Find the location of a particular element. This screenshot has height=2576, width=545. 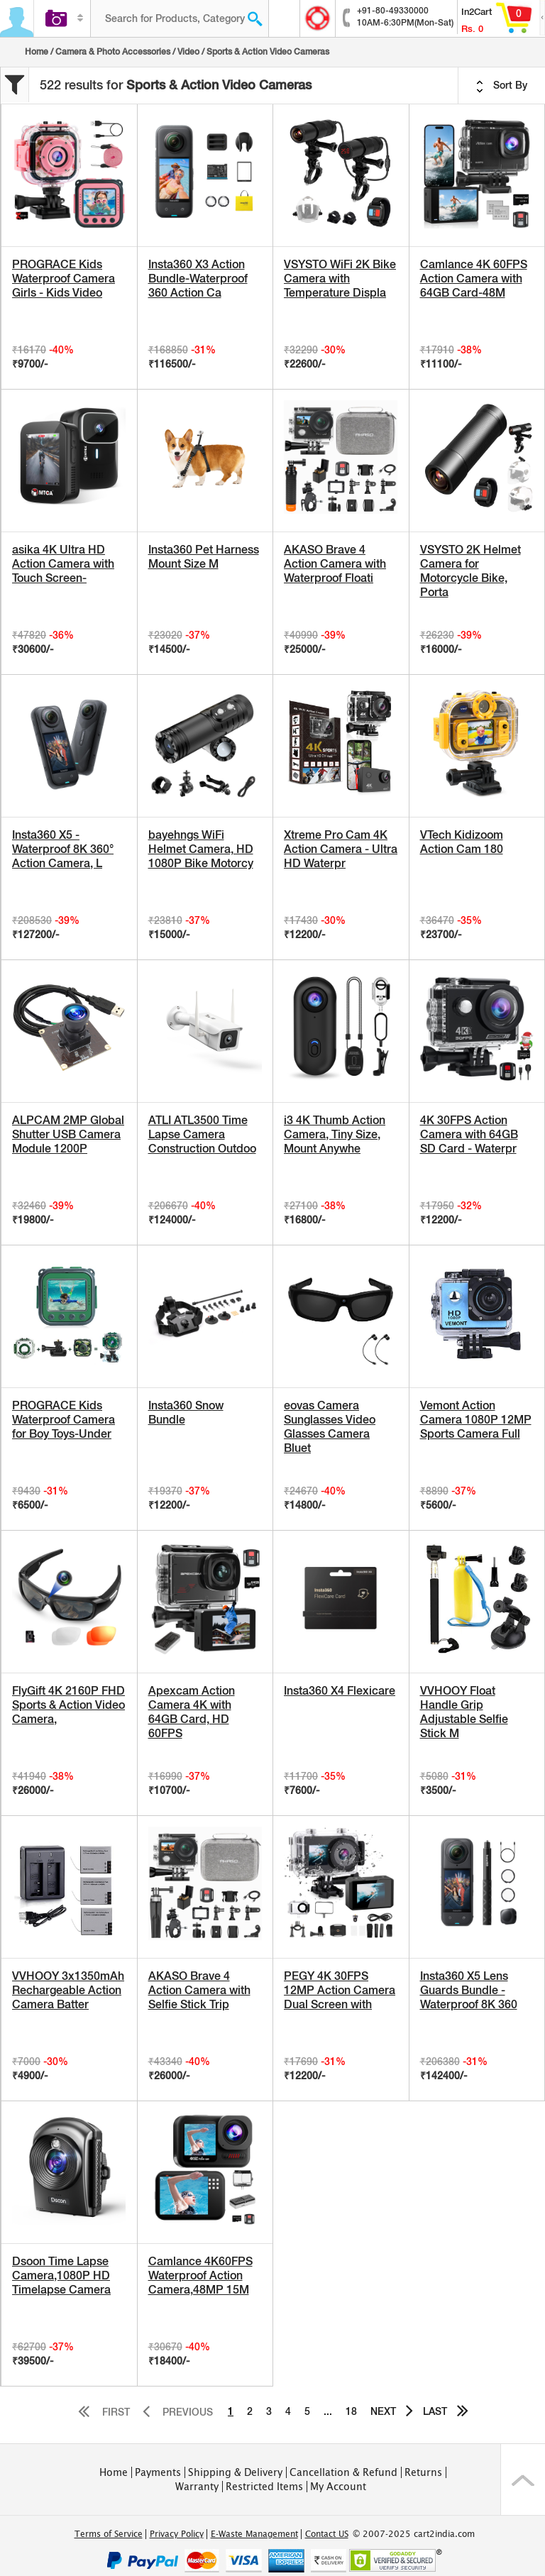

© 2007-2025 cart2india.com is located at coordinates (414, 2534).